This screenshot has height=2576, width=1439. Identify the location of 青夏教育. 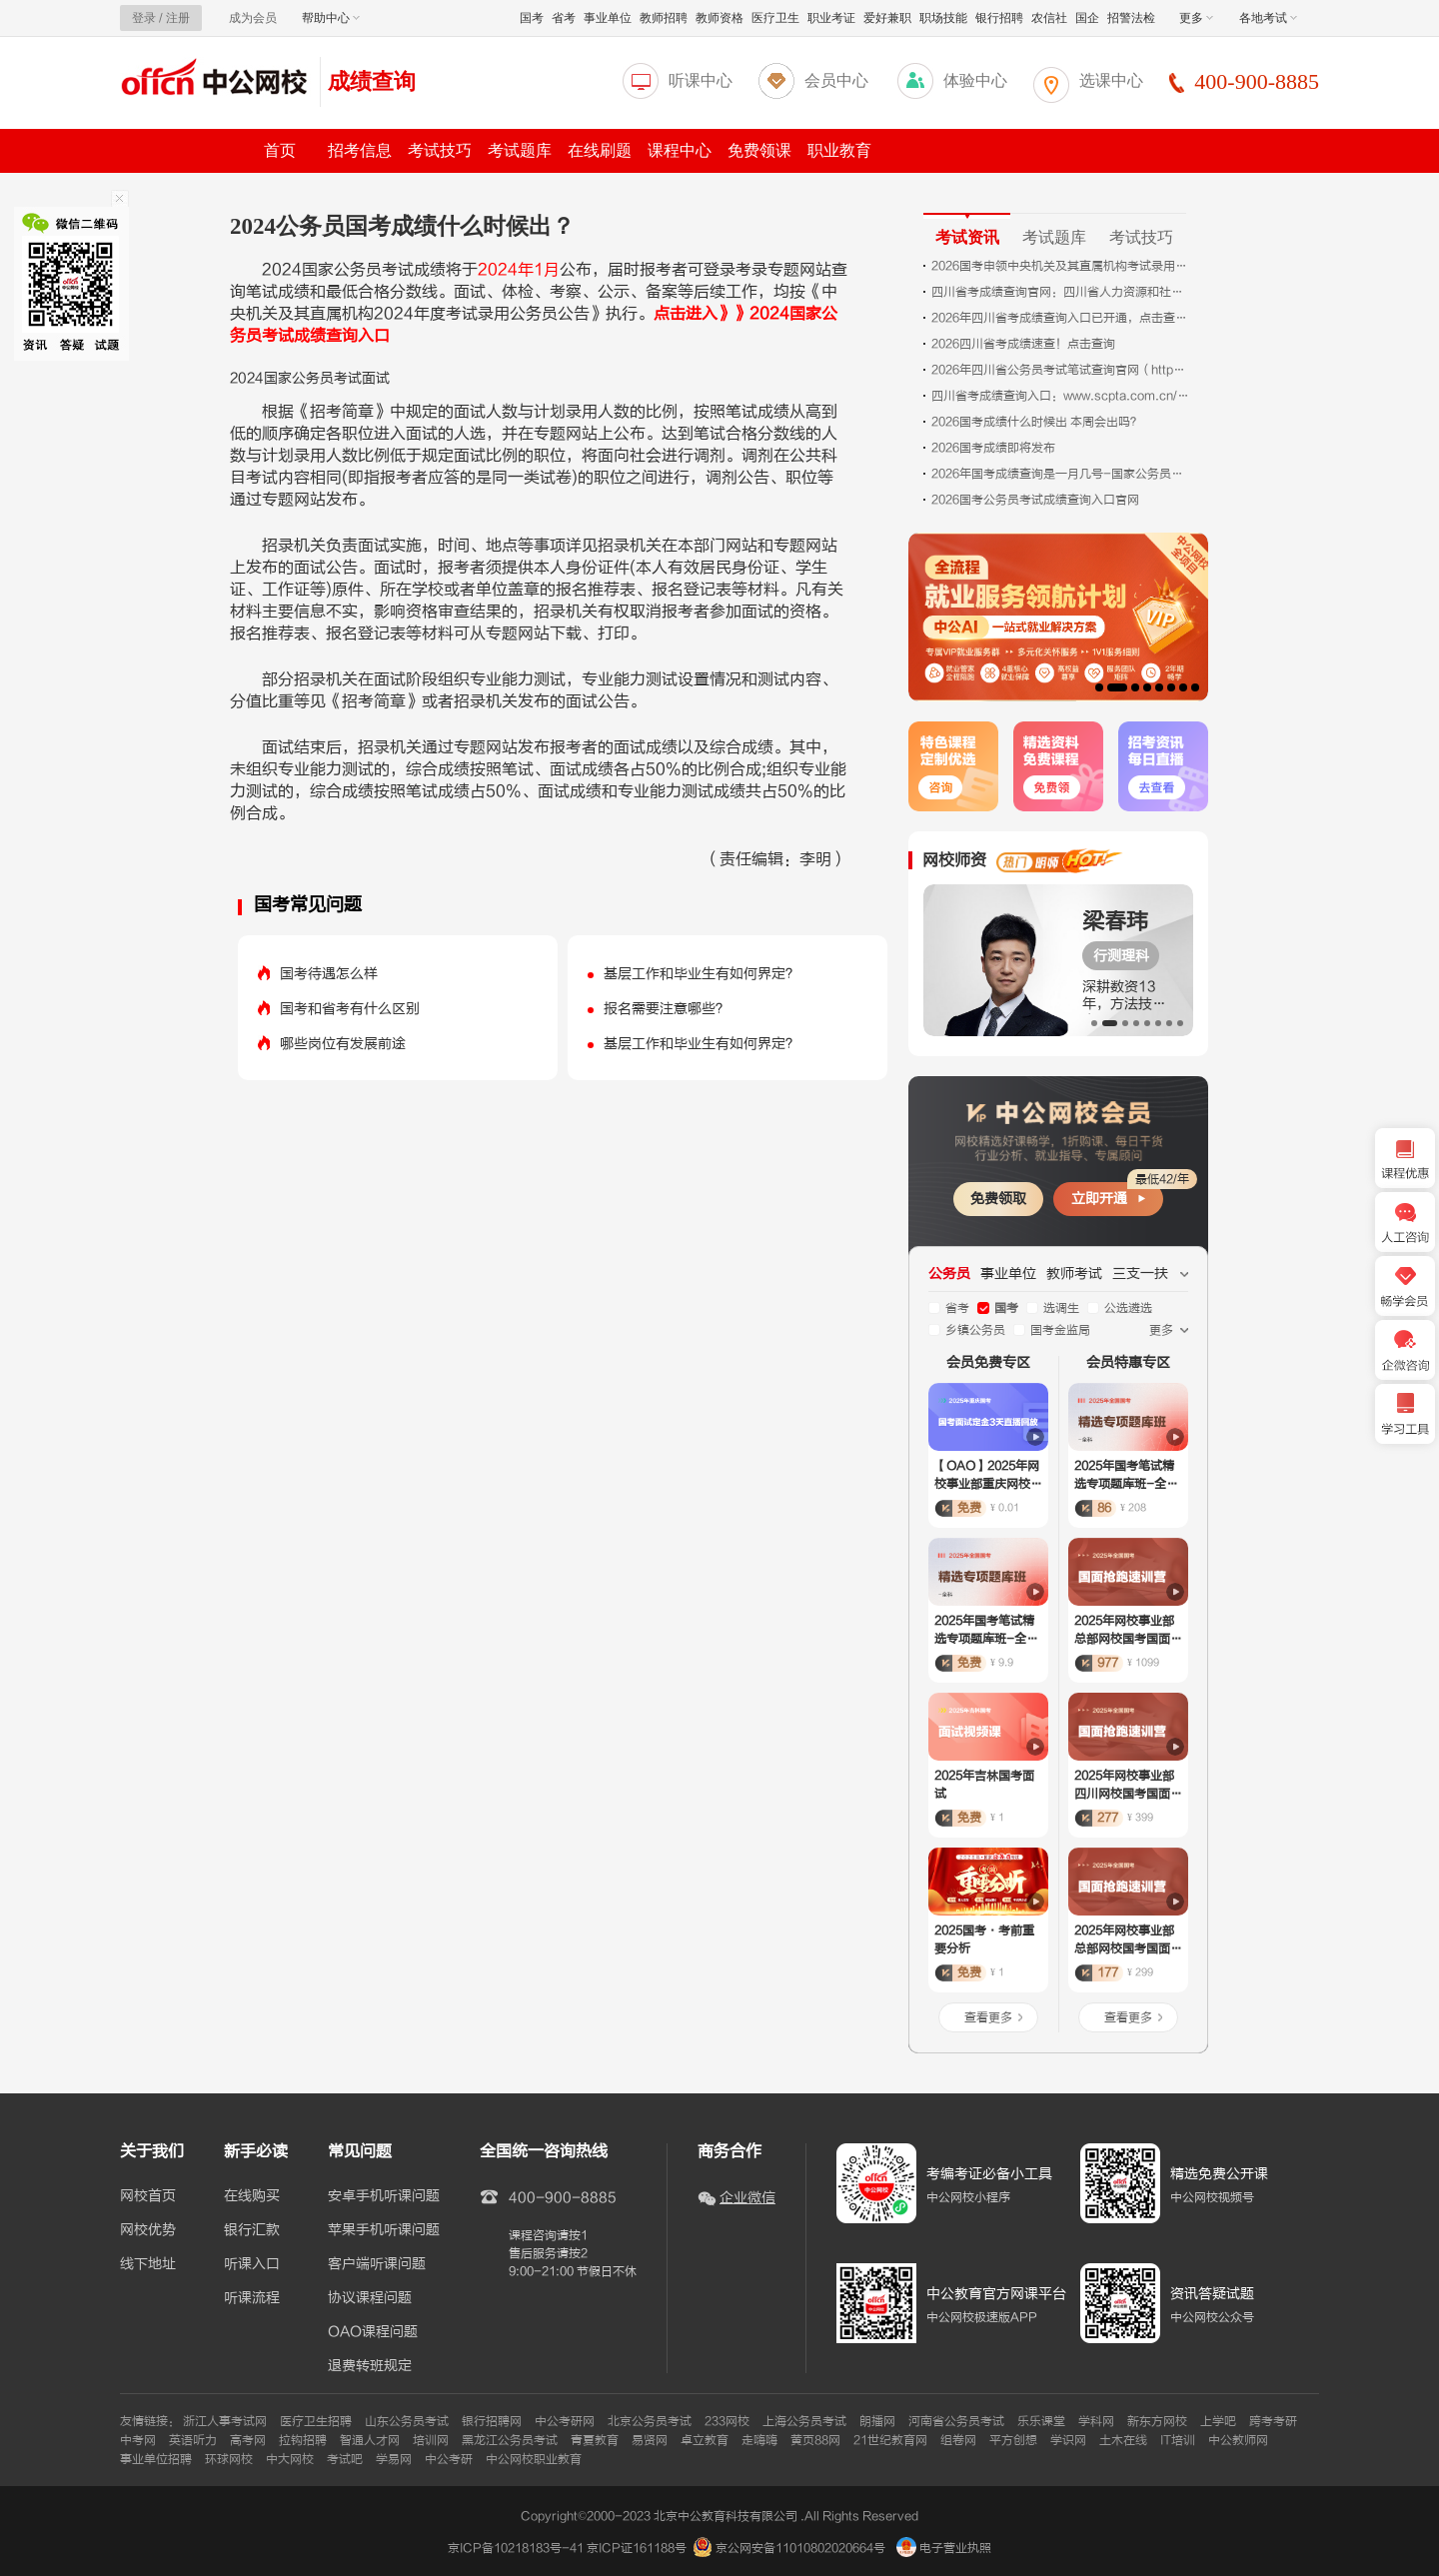
(595, 2440).